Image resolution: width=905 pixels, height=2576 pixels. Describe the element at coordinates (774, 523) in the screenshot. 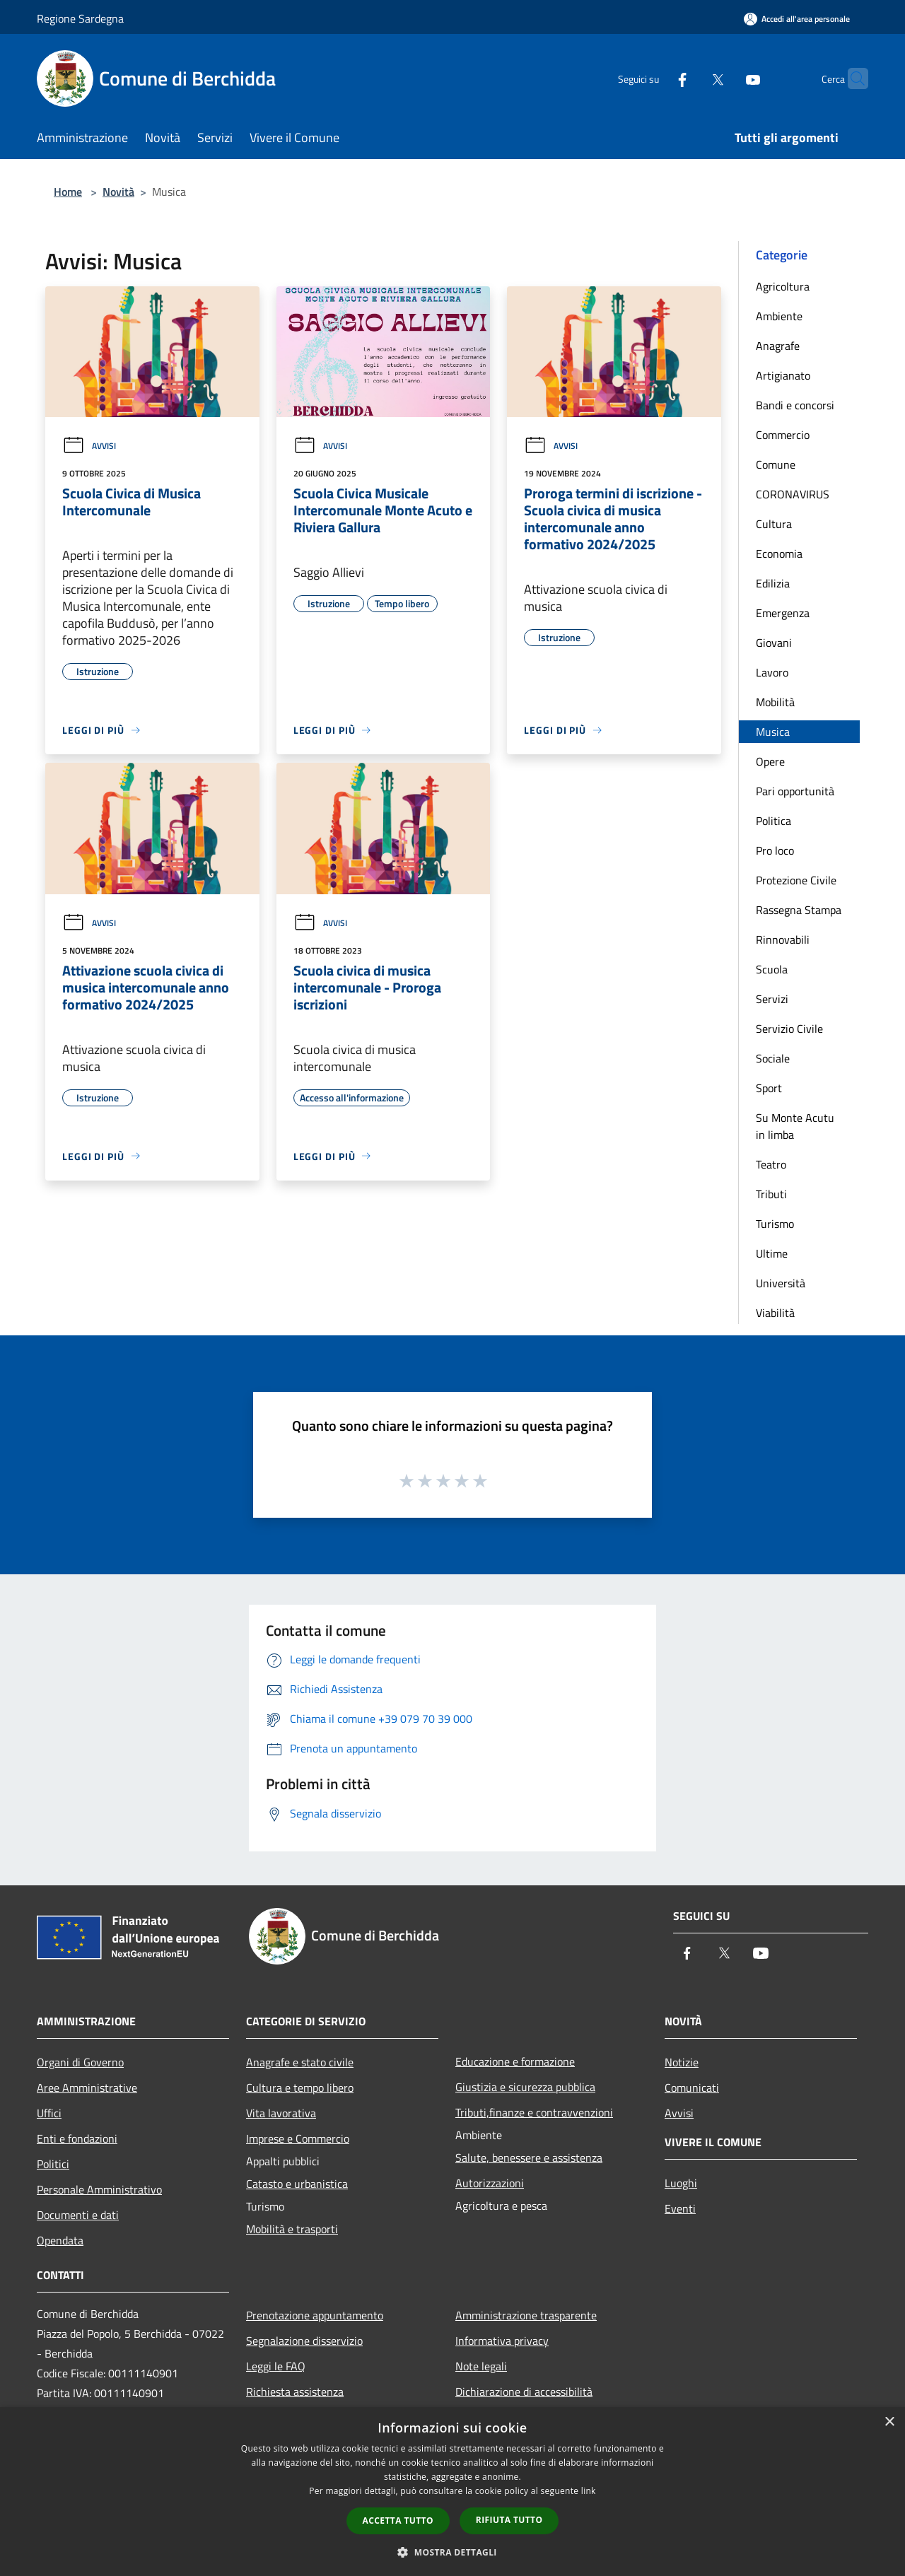

I see `Cultura` at that location.